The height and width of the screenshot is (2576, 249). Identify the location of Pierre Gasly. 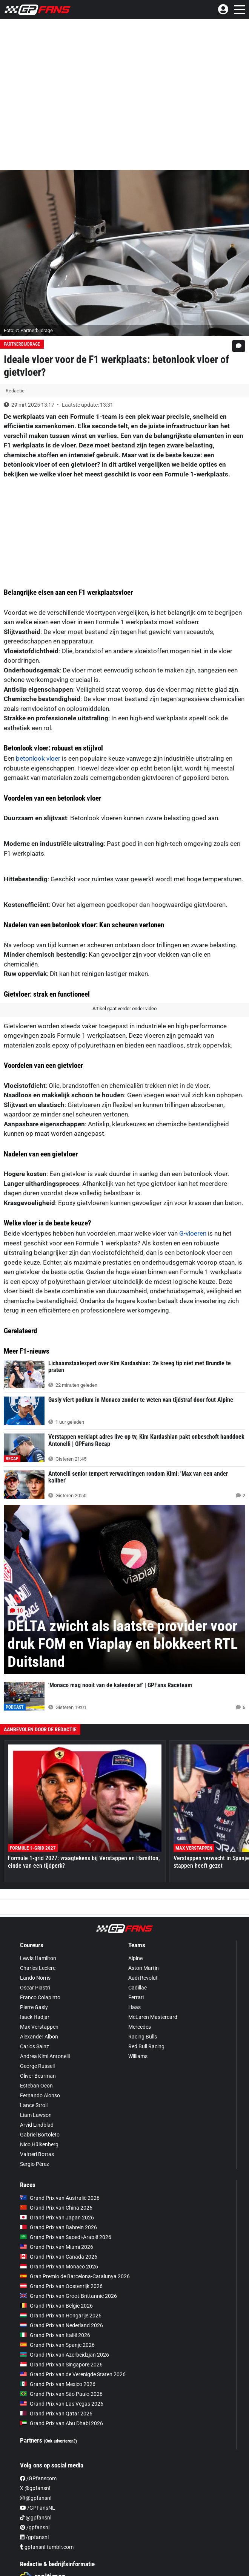
(34, 2007).